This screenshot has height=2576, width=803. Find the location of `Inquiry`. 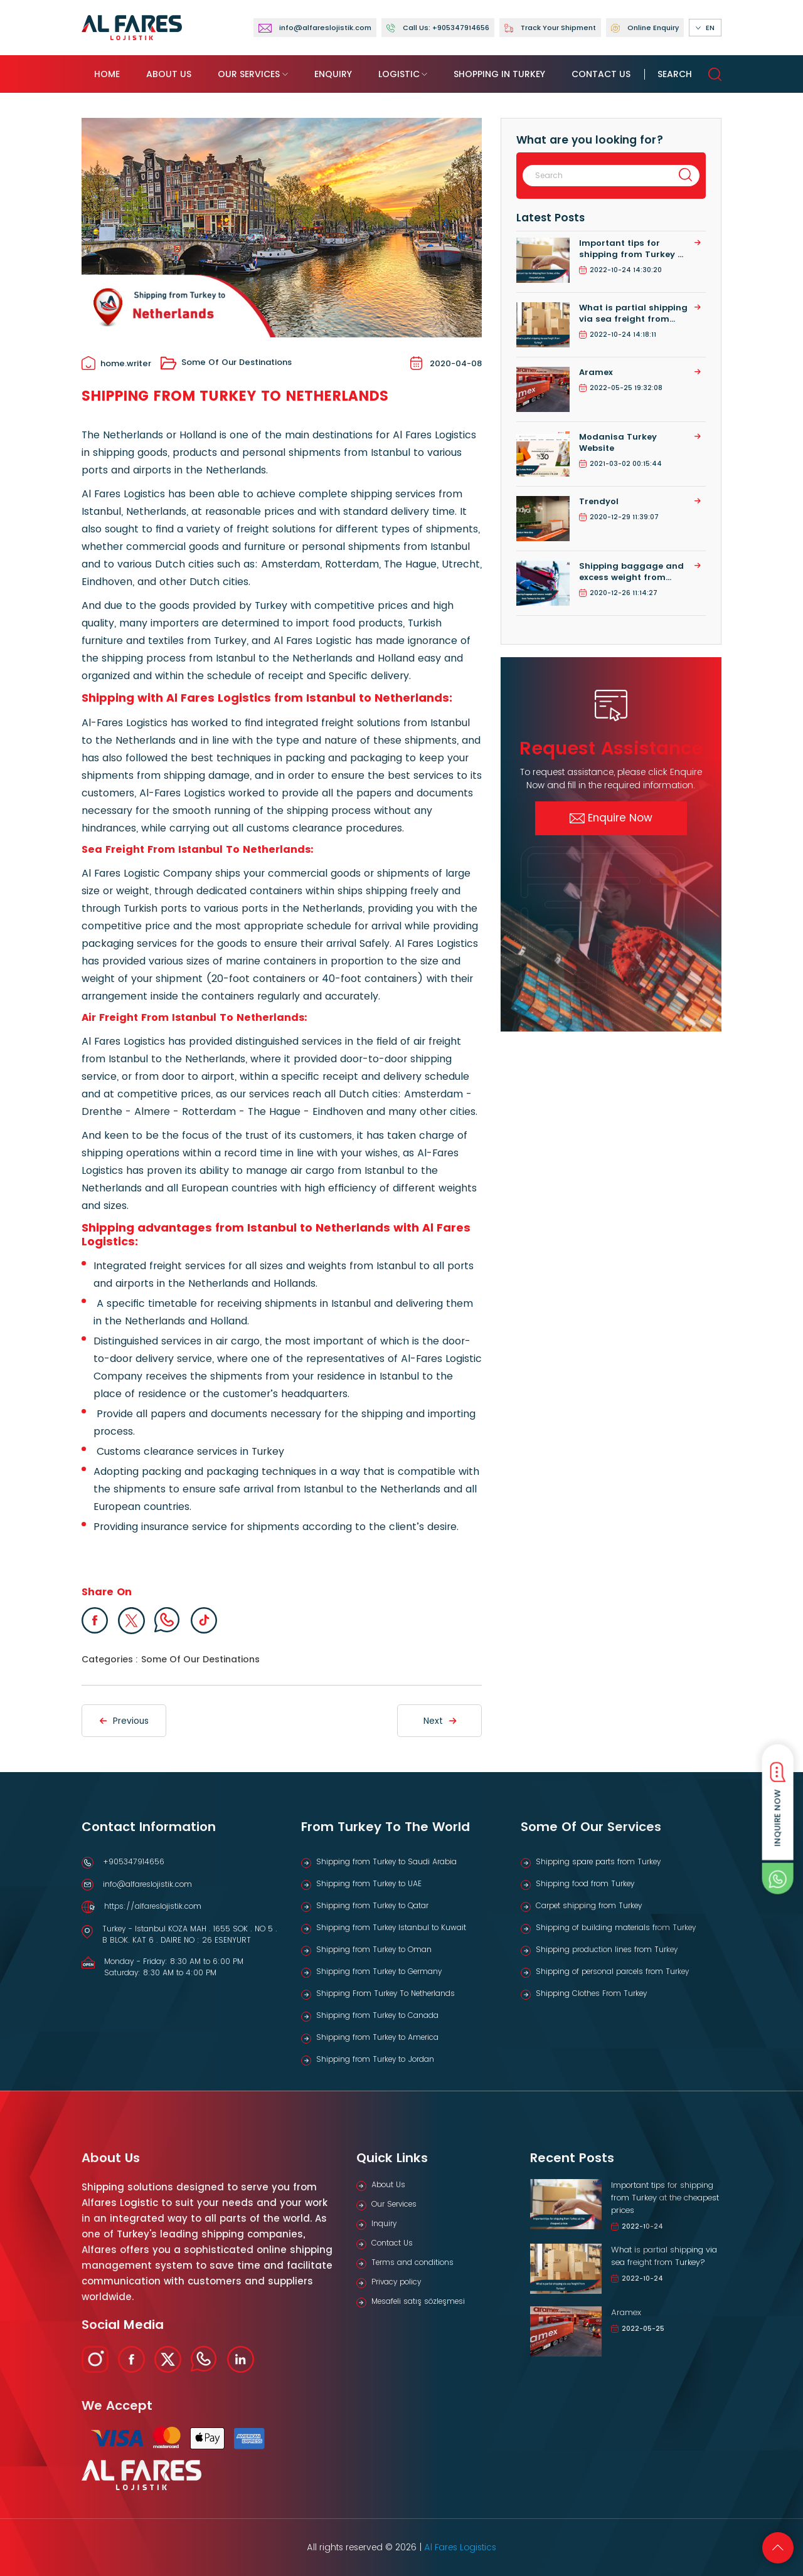

Inquiry is located at coordinates (383, 2223).